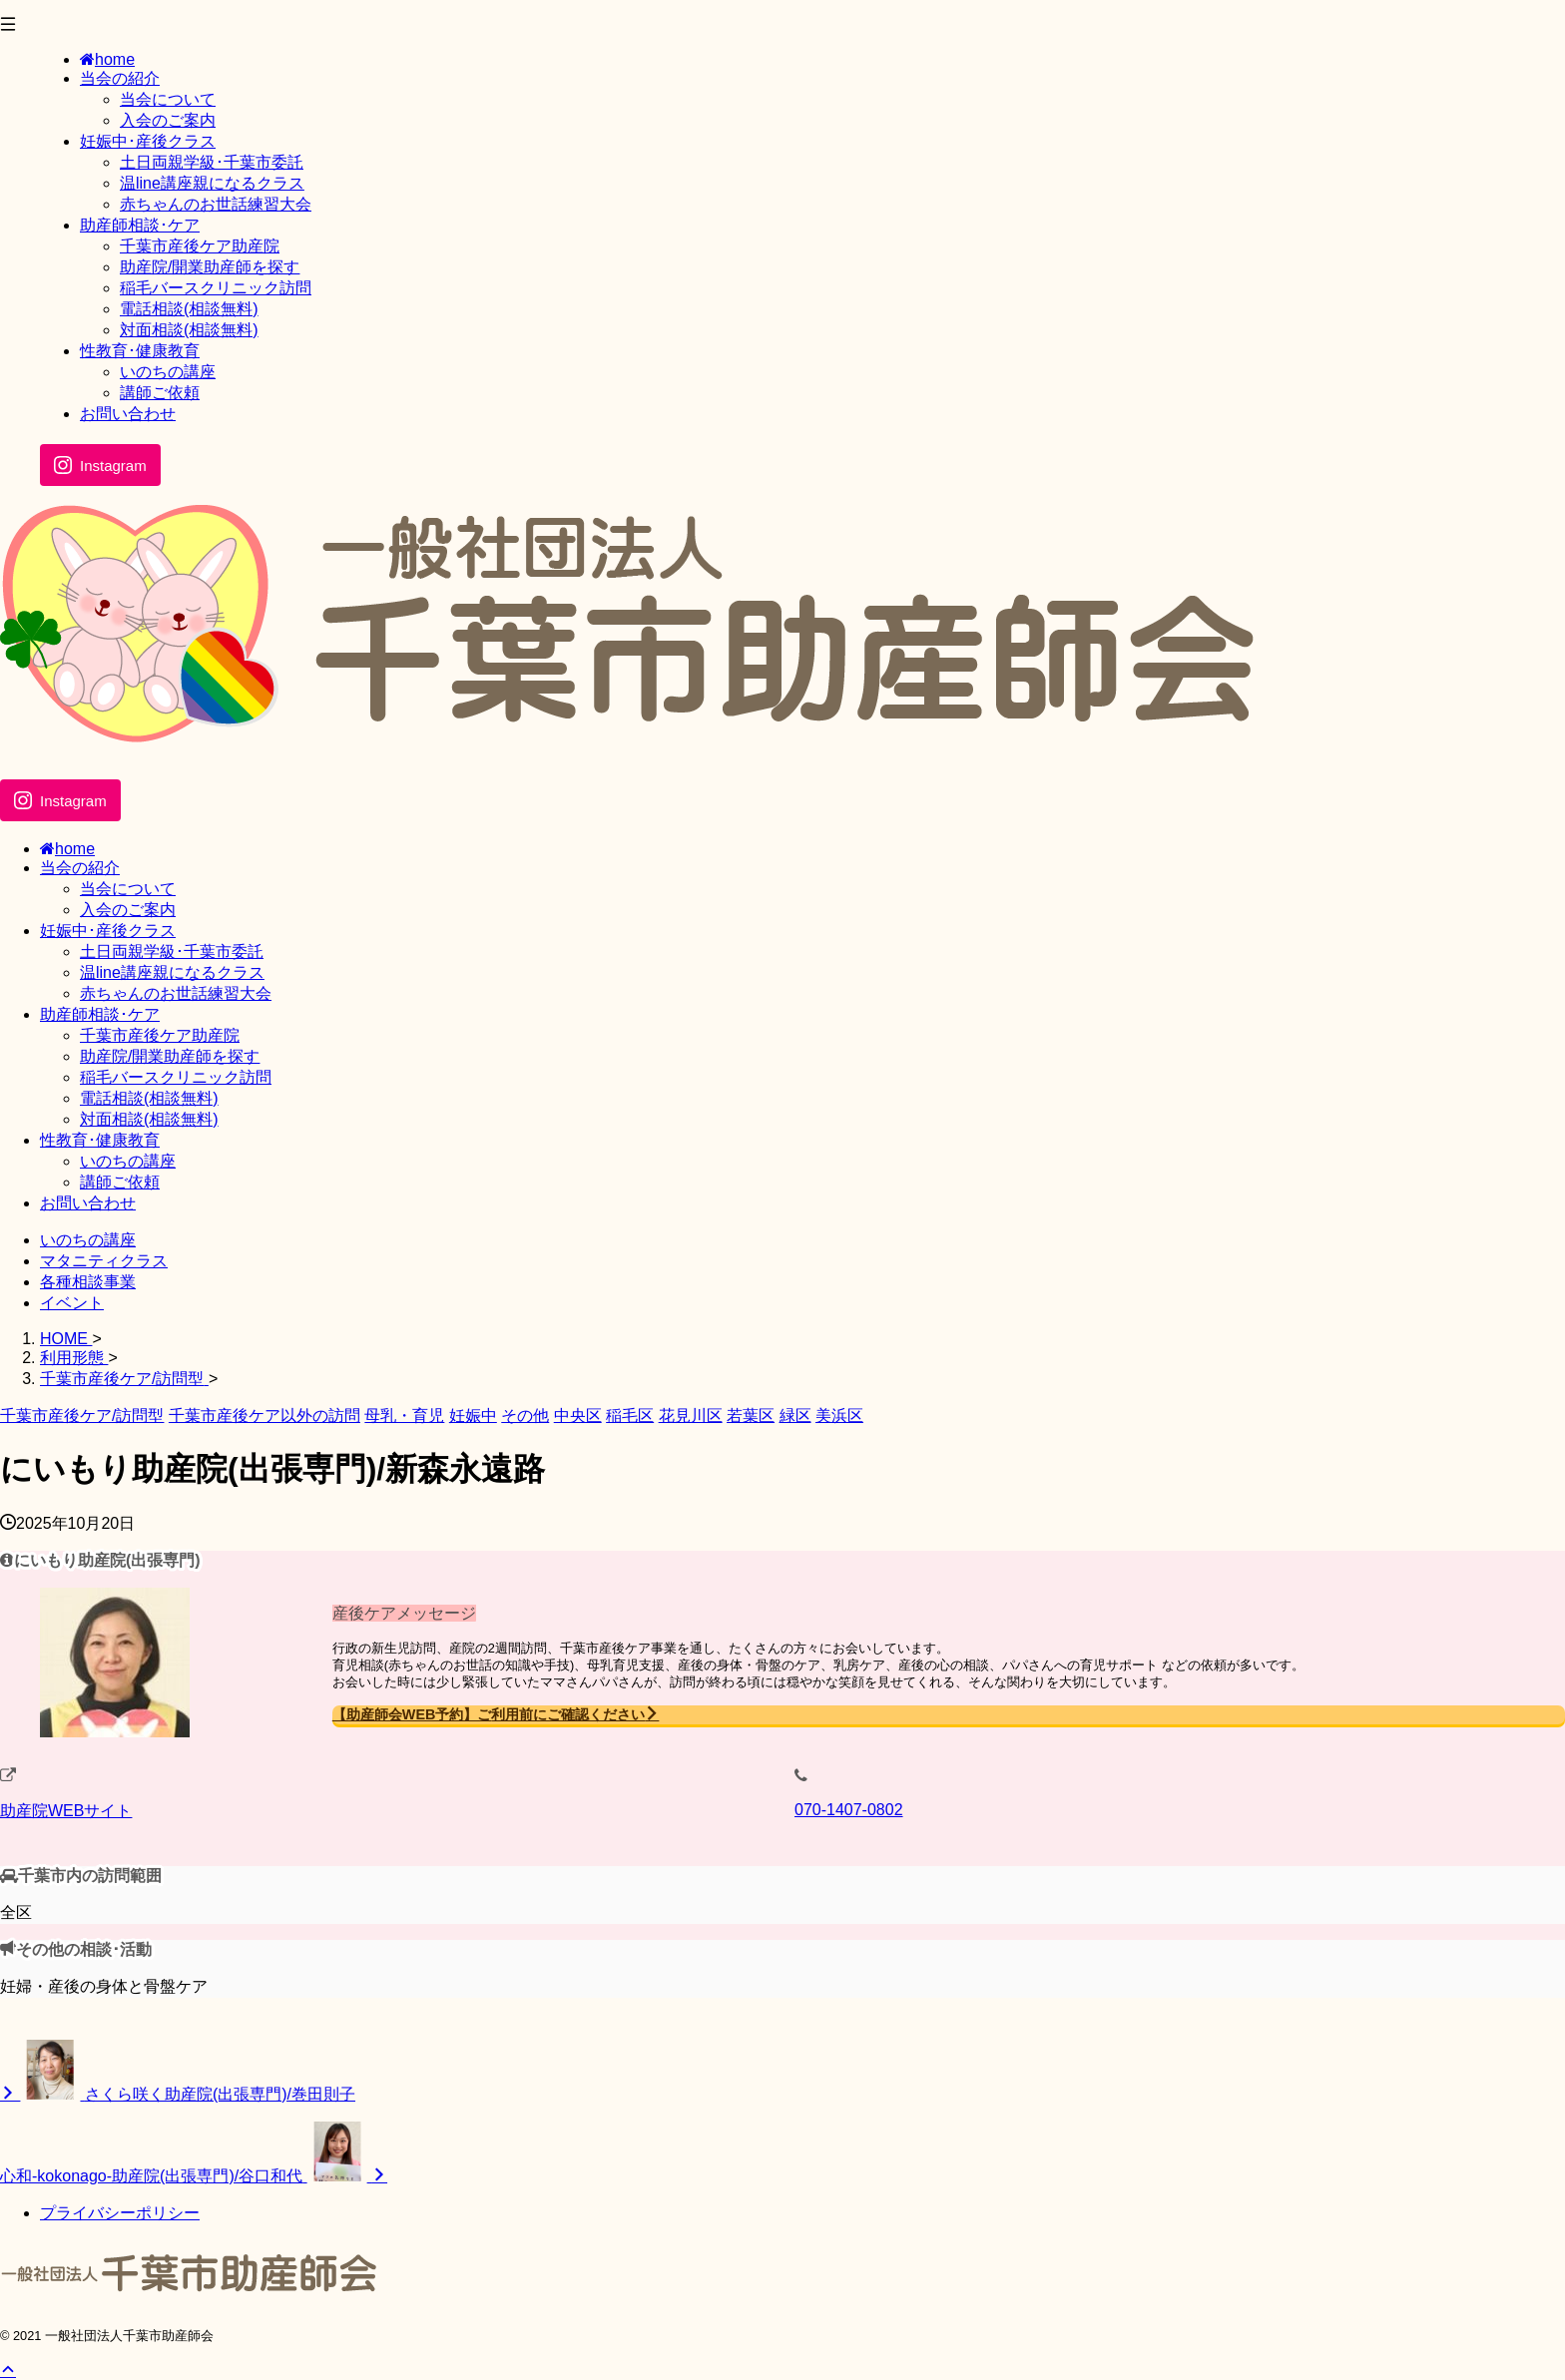  I want to click on プライバシーポリシー, so click(120, 2212).